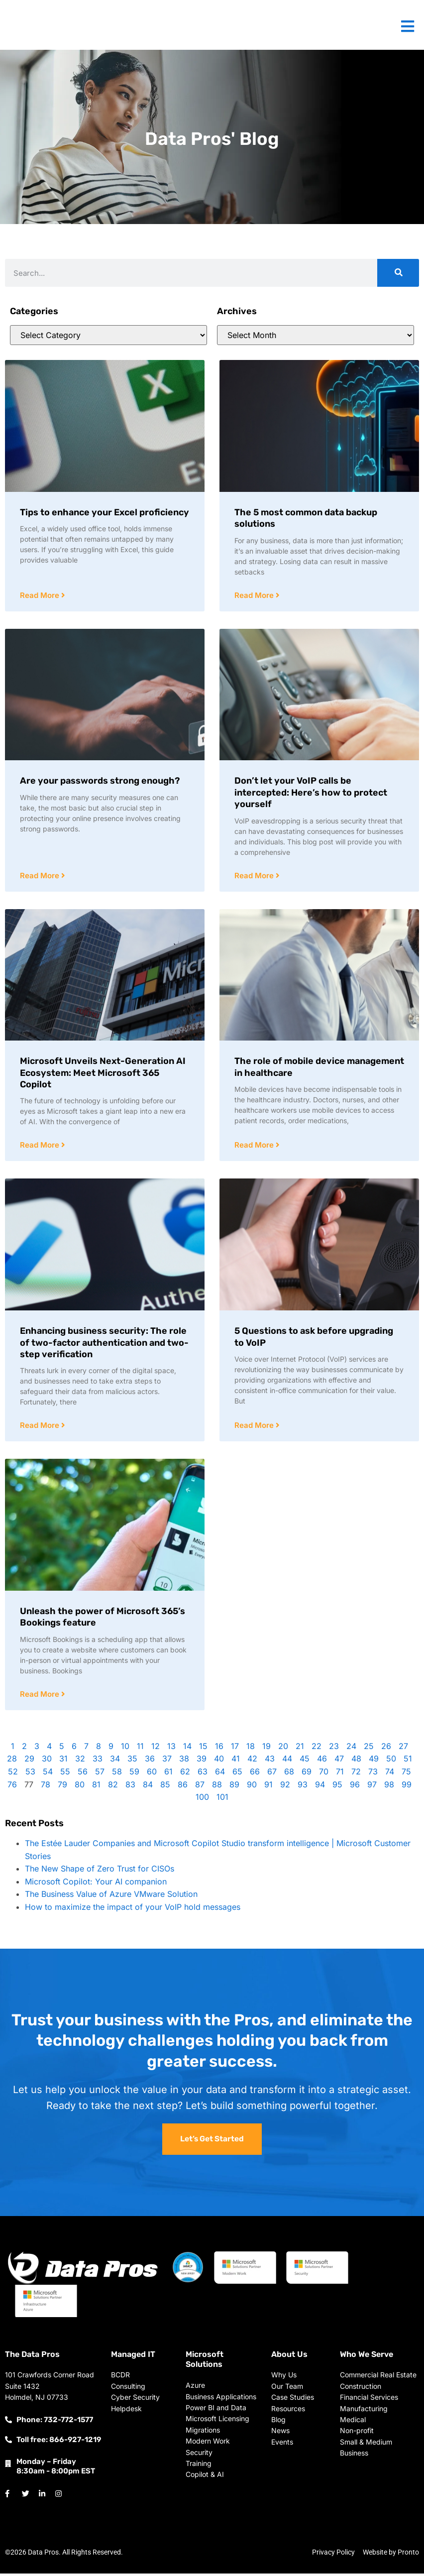  What do you see at coordinates (374, 1761) in the screenshot?
I see `49` at bounding box center [374, 1761].